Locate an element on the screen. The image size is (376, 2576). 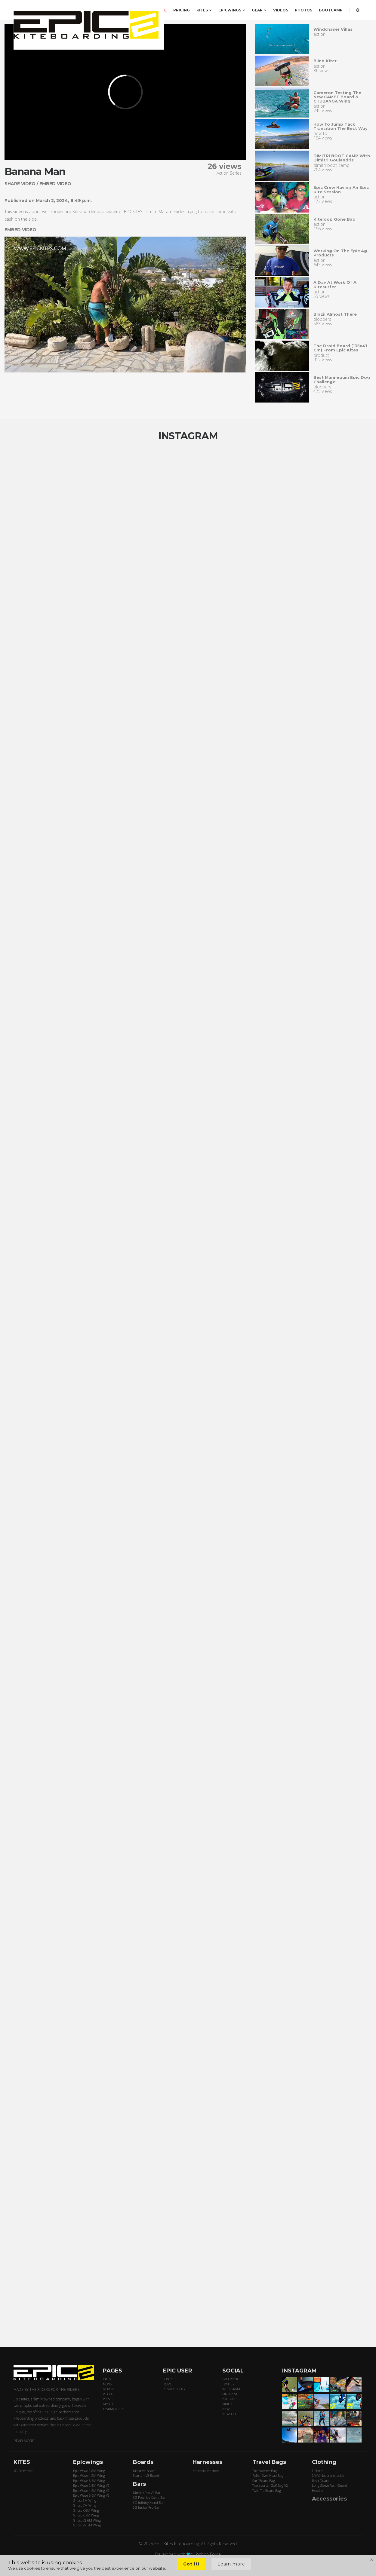
PRIVACY POLICY is located at coordinates (174, 2389).